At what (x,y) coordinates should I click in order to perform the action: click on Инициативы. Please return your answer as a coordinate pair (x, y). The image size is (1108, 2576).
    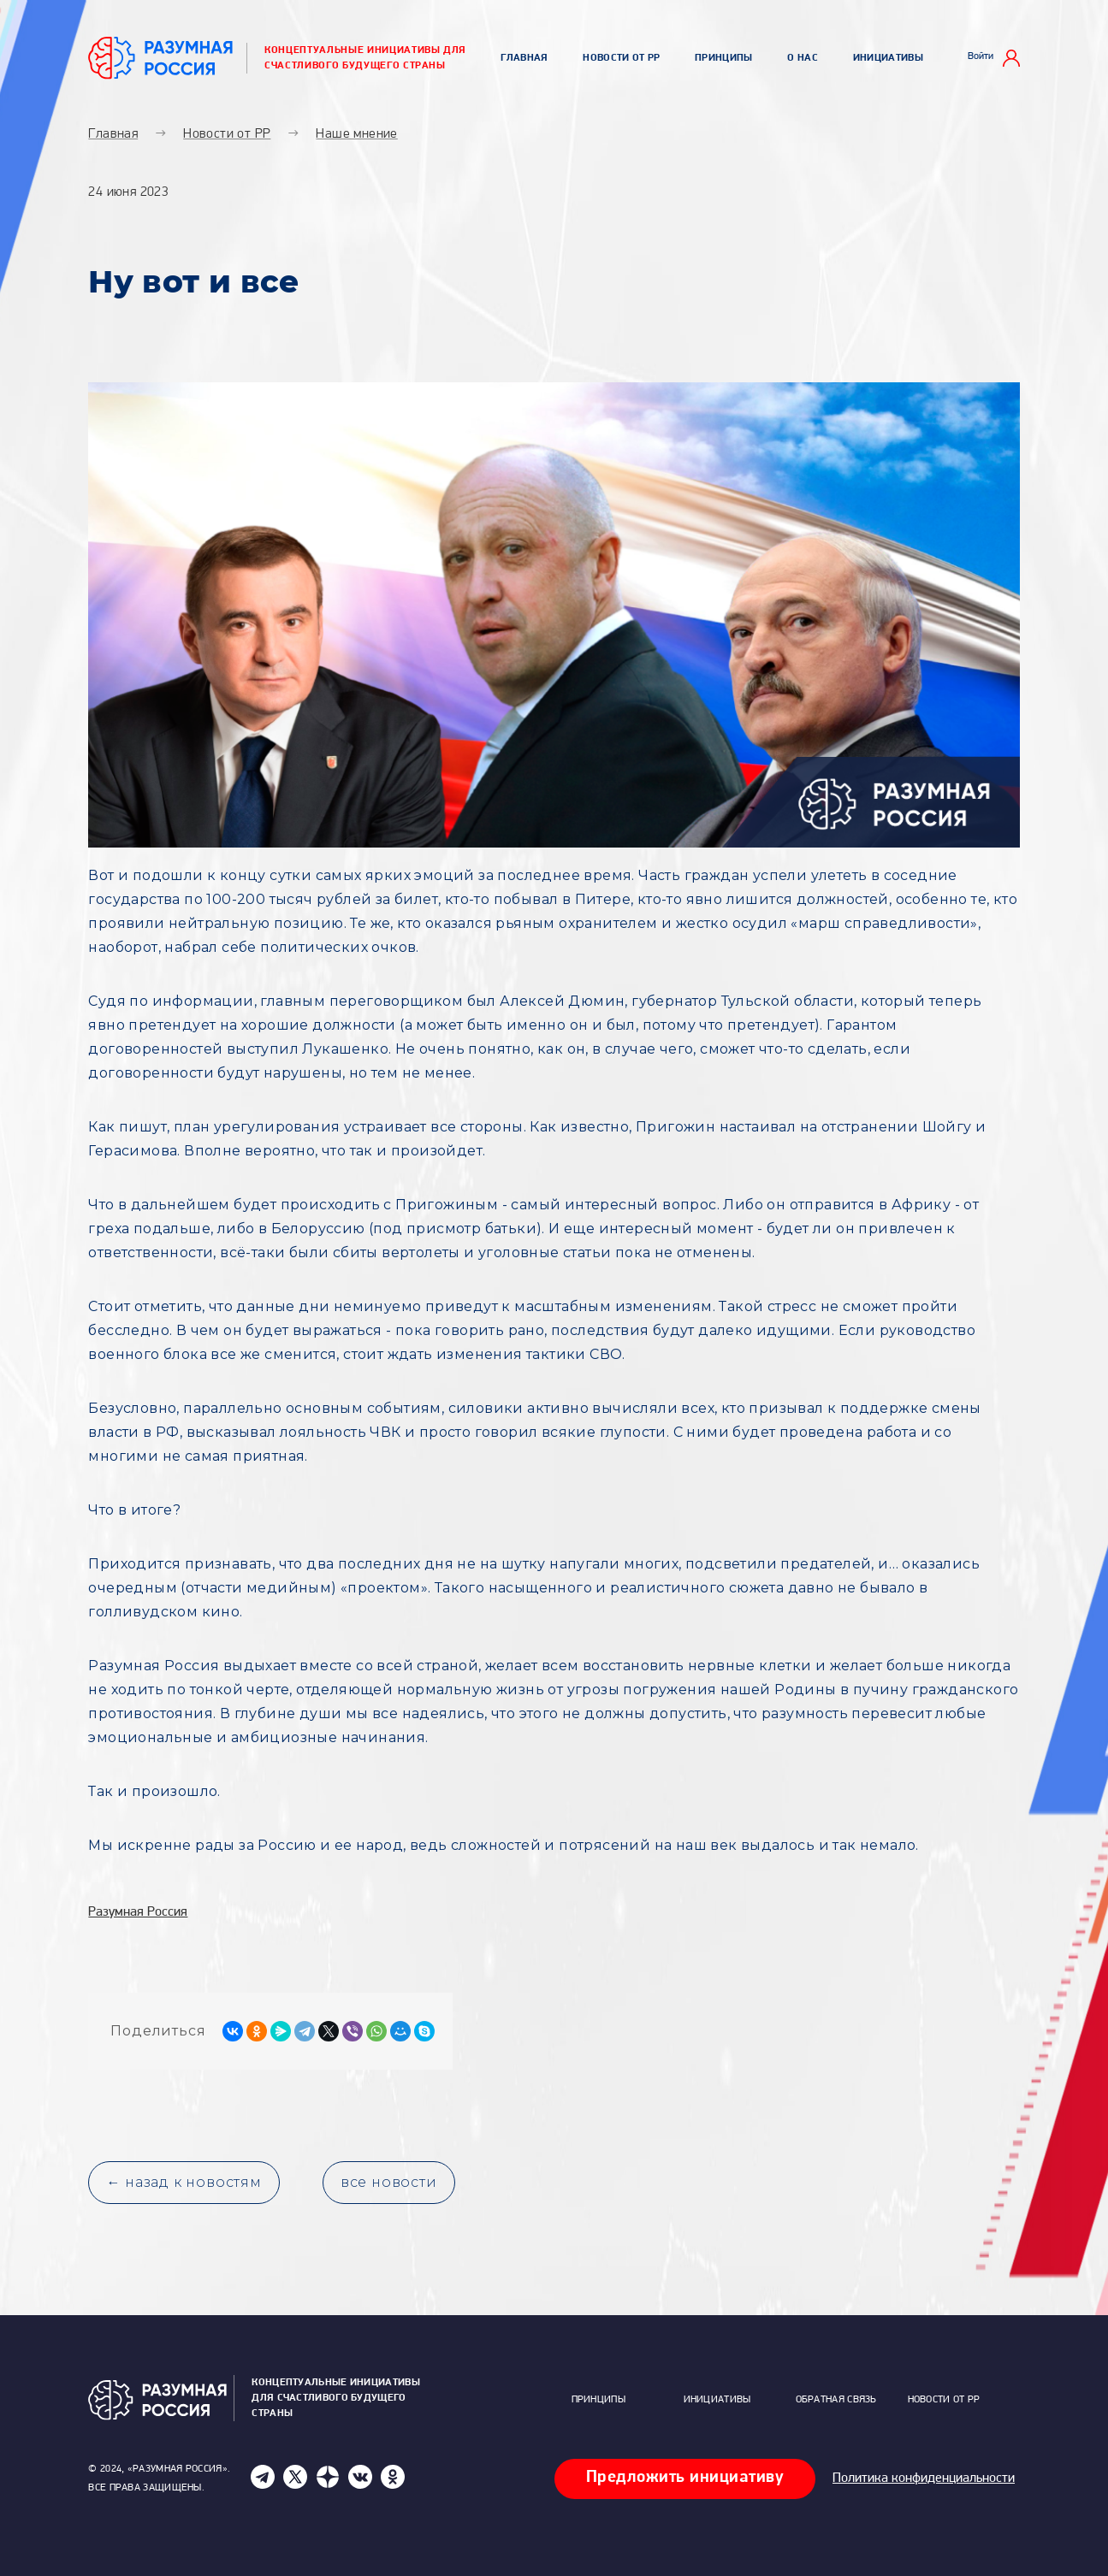
    Looking at the image, I should click on (888, 58).